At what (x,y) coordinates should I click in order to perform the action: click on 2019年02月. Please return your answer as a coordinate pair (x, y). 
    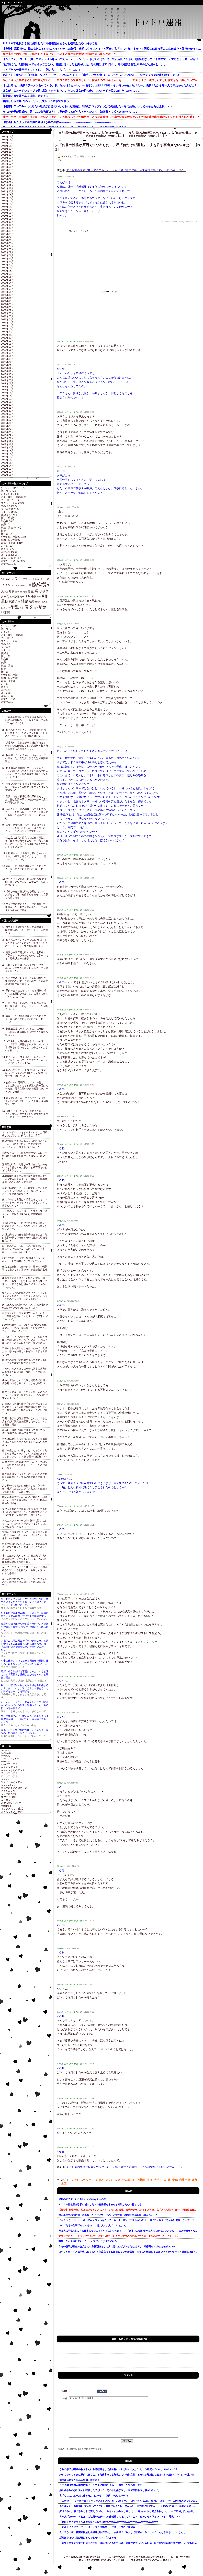
    Looking at the image, I should click on (7, 398).